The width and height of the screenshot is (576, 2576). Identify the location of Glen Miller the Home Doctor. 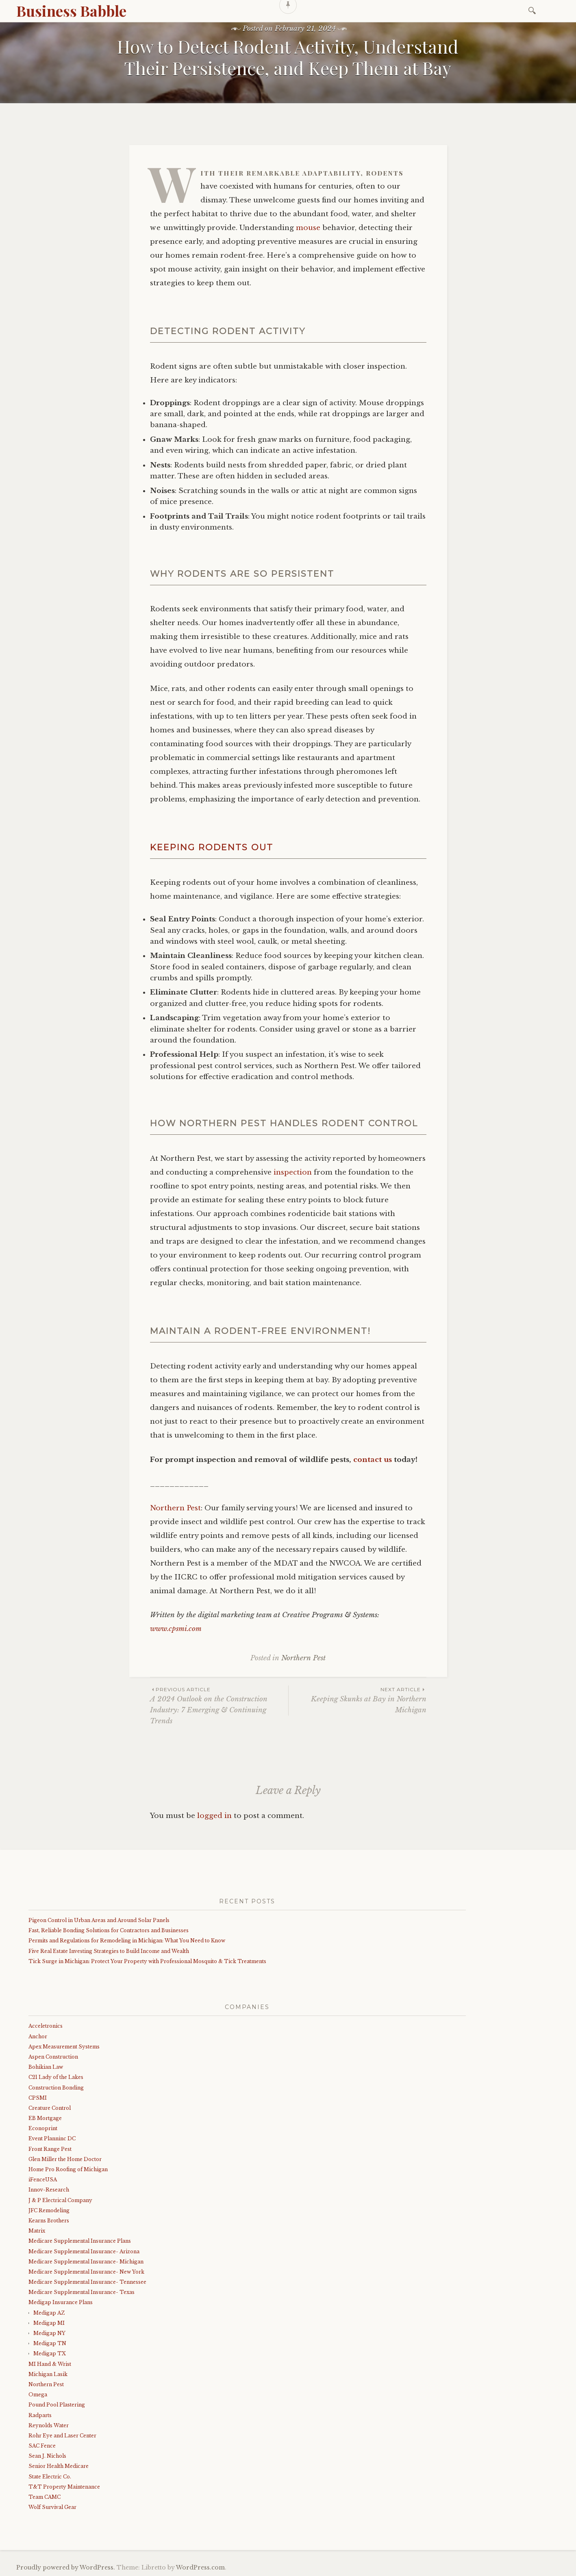
(65, 2159).